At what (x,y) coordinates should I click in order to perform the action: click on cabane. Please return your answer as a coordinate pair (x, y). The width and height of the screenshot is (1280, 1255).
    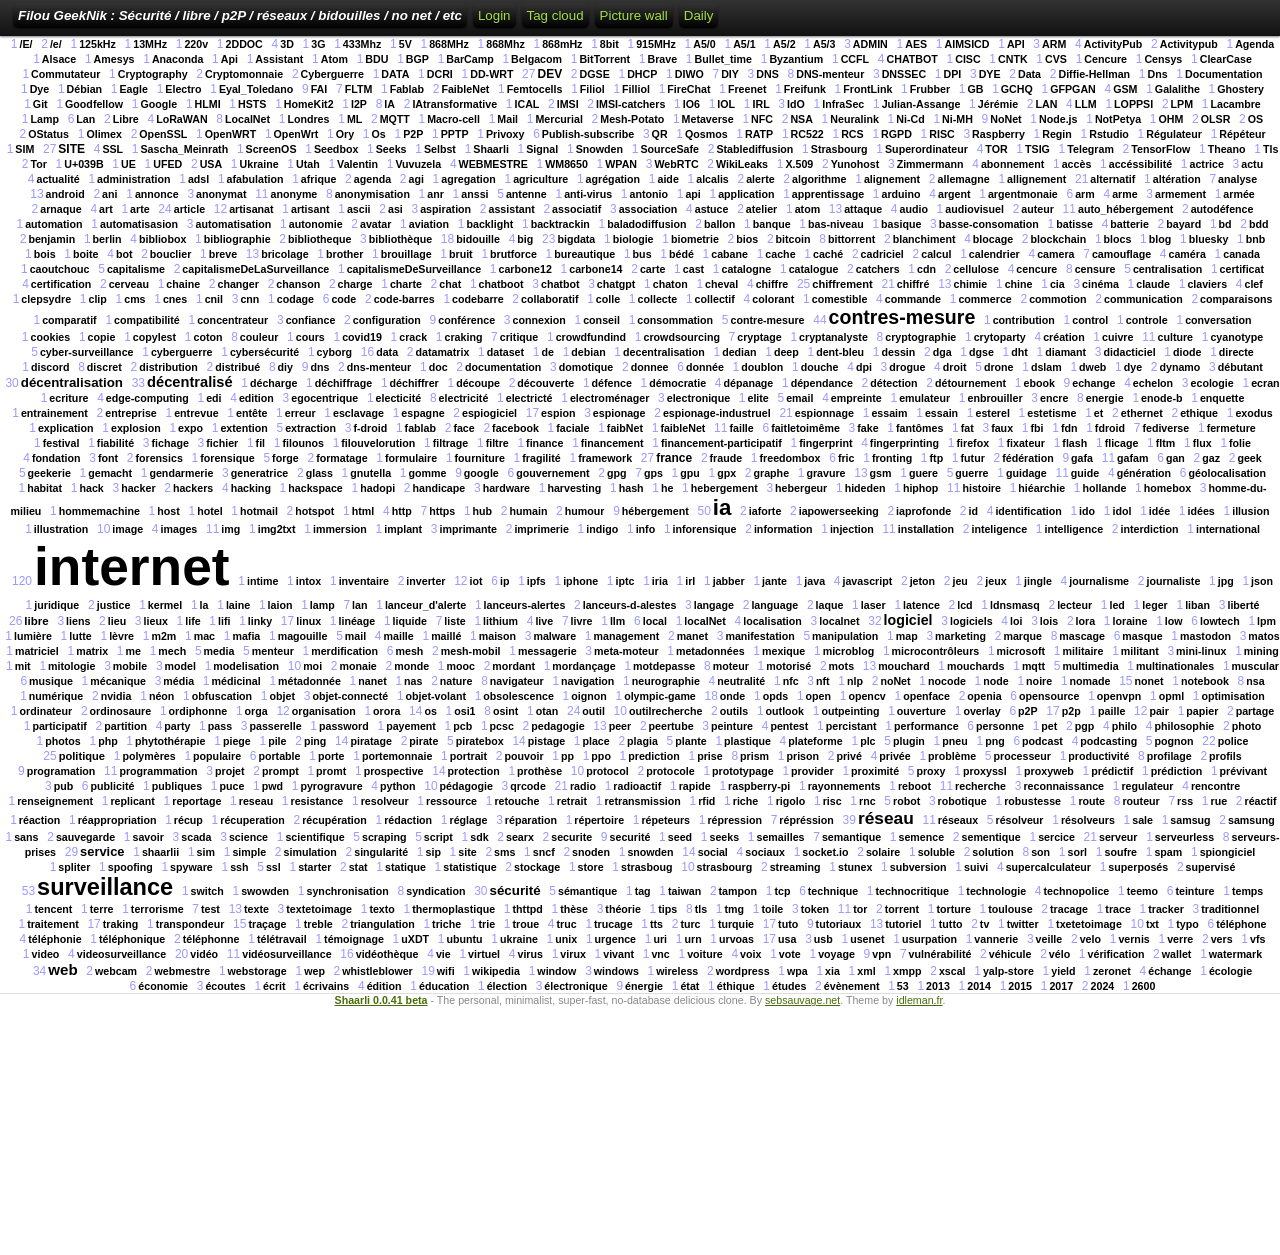
    Looking at the image, I should click on (729, 254).